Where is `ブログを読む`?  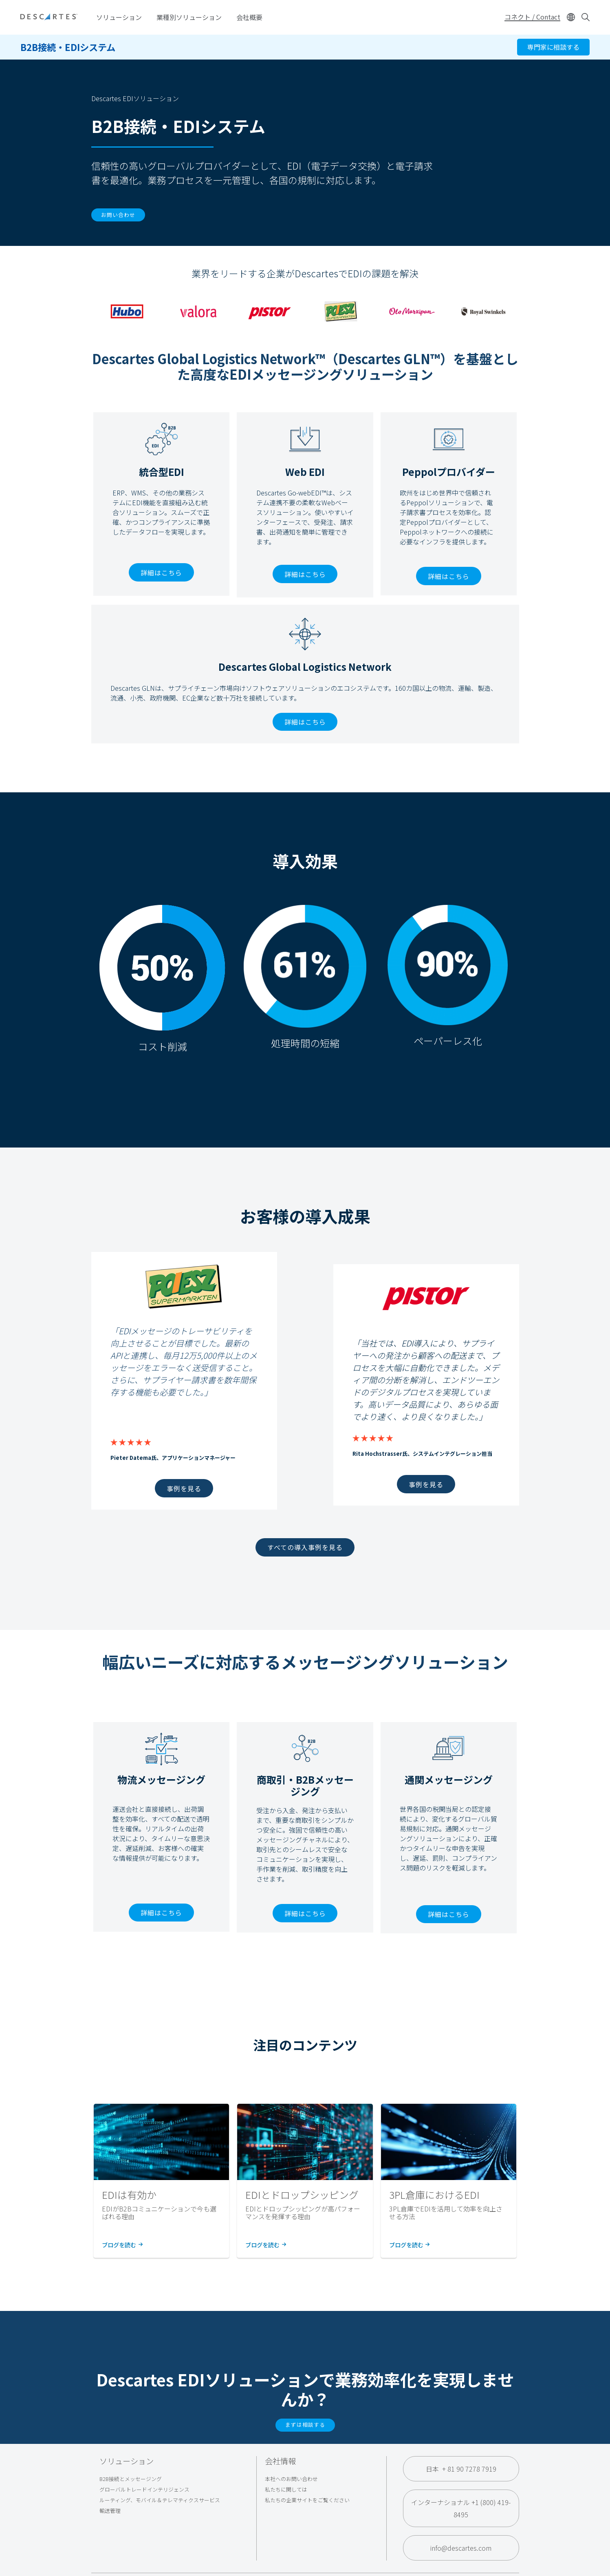
ブログを読む is located at coordinates (122, 2245).